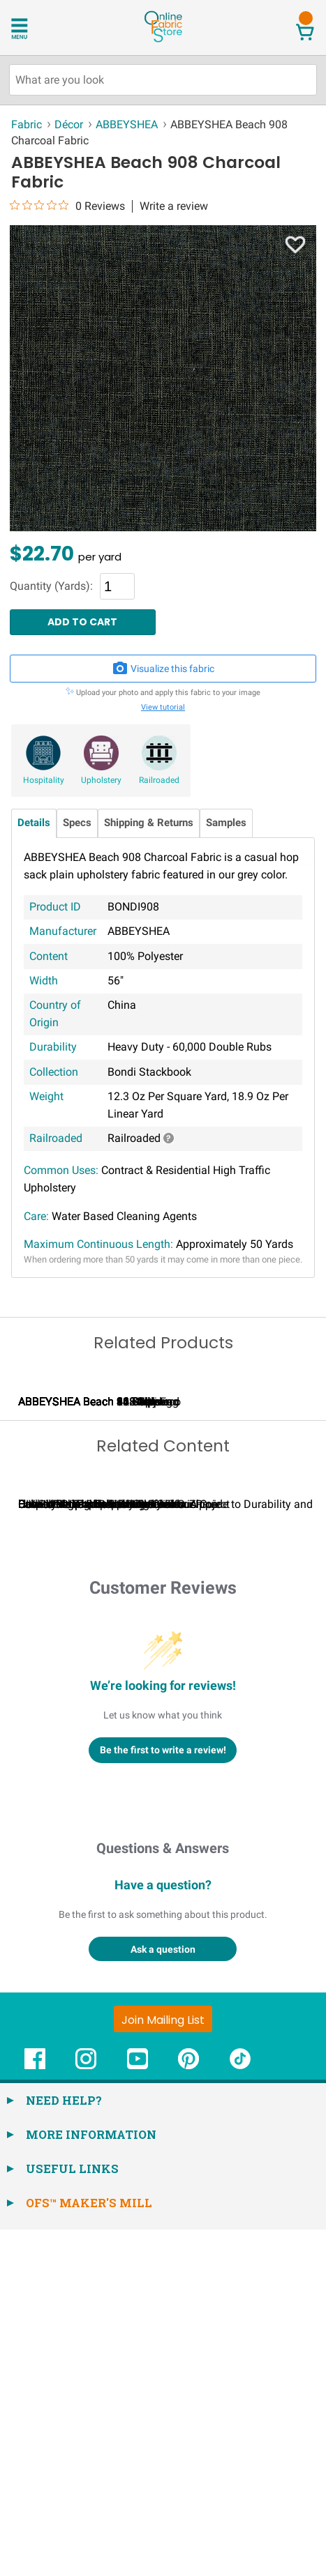 The width and height of the screenshot is (326, 2576). Describe the element at coordinates (43, 780) in the screenshot. I see `Hospitality` at that location.